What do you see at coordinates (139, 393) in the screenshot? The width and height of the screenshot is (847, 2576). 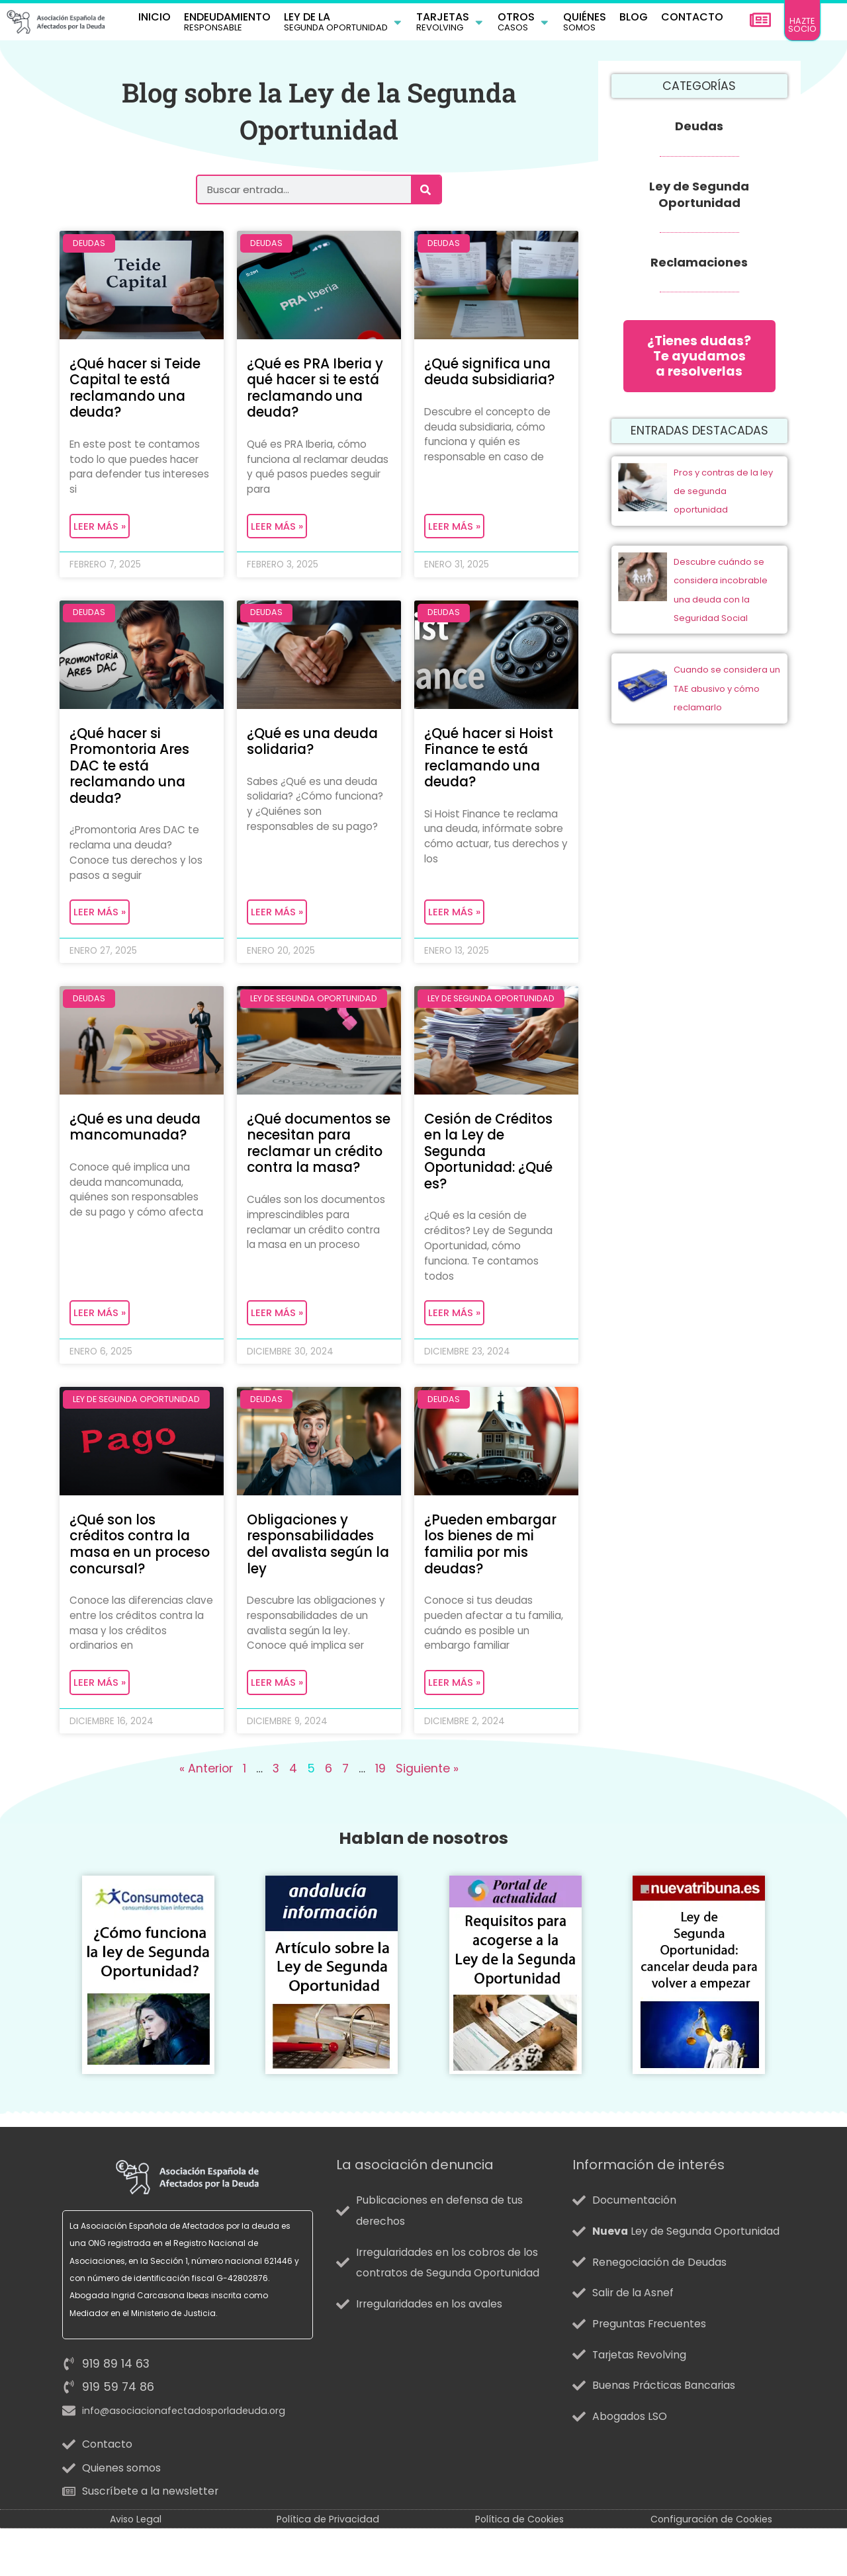 I see `¿Qué hacer si Teide Capital te está reclamando una deuda?` at bounding box center [139, 393].